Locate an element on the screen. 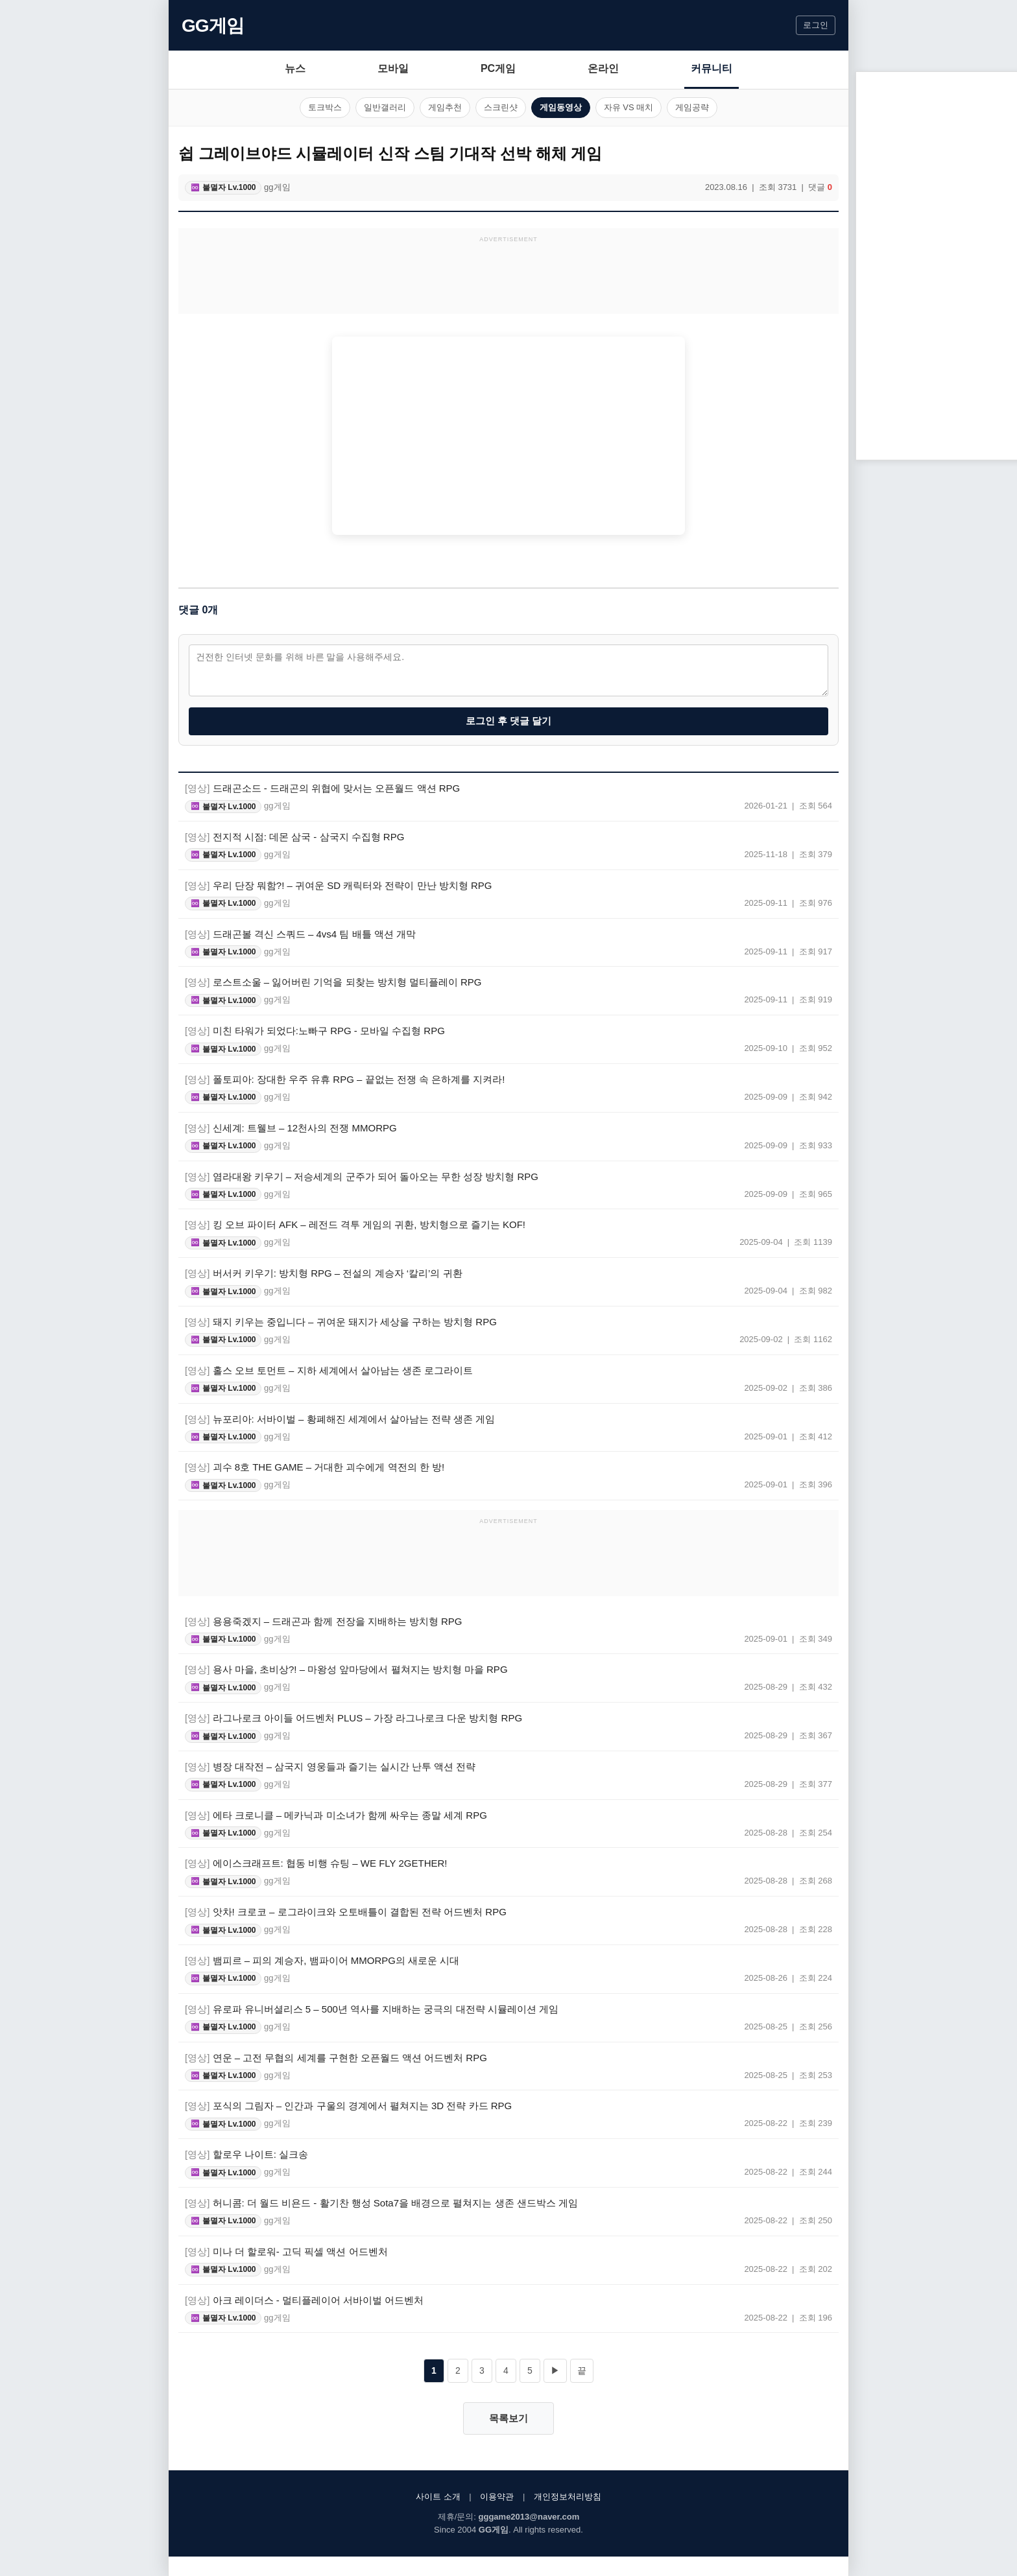 This screenshot has height=2576, width=1017. 용용죽겠지 – 드래곤과 함께 전장을 지배하는 방치형 RPG is located at coordinates (323, 1621).